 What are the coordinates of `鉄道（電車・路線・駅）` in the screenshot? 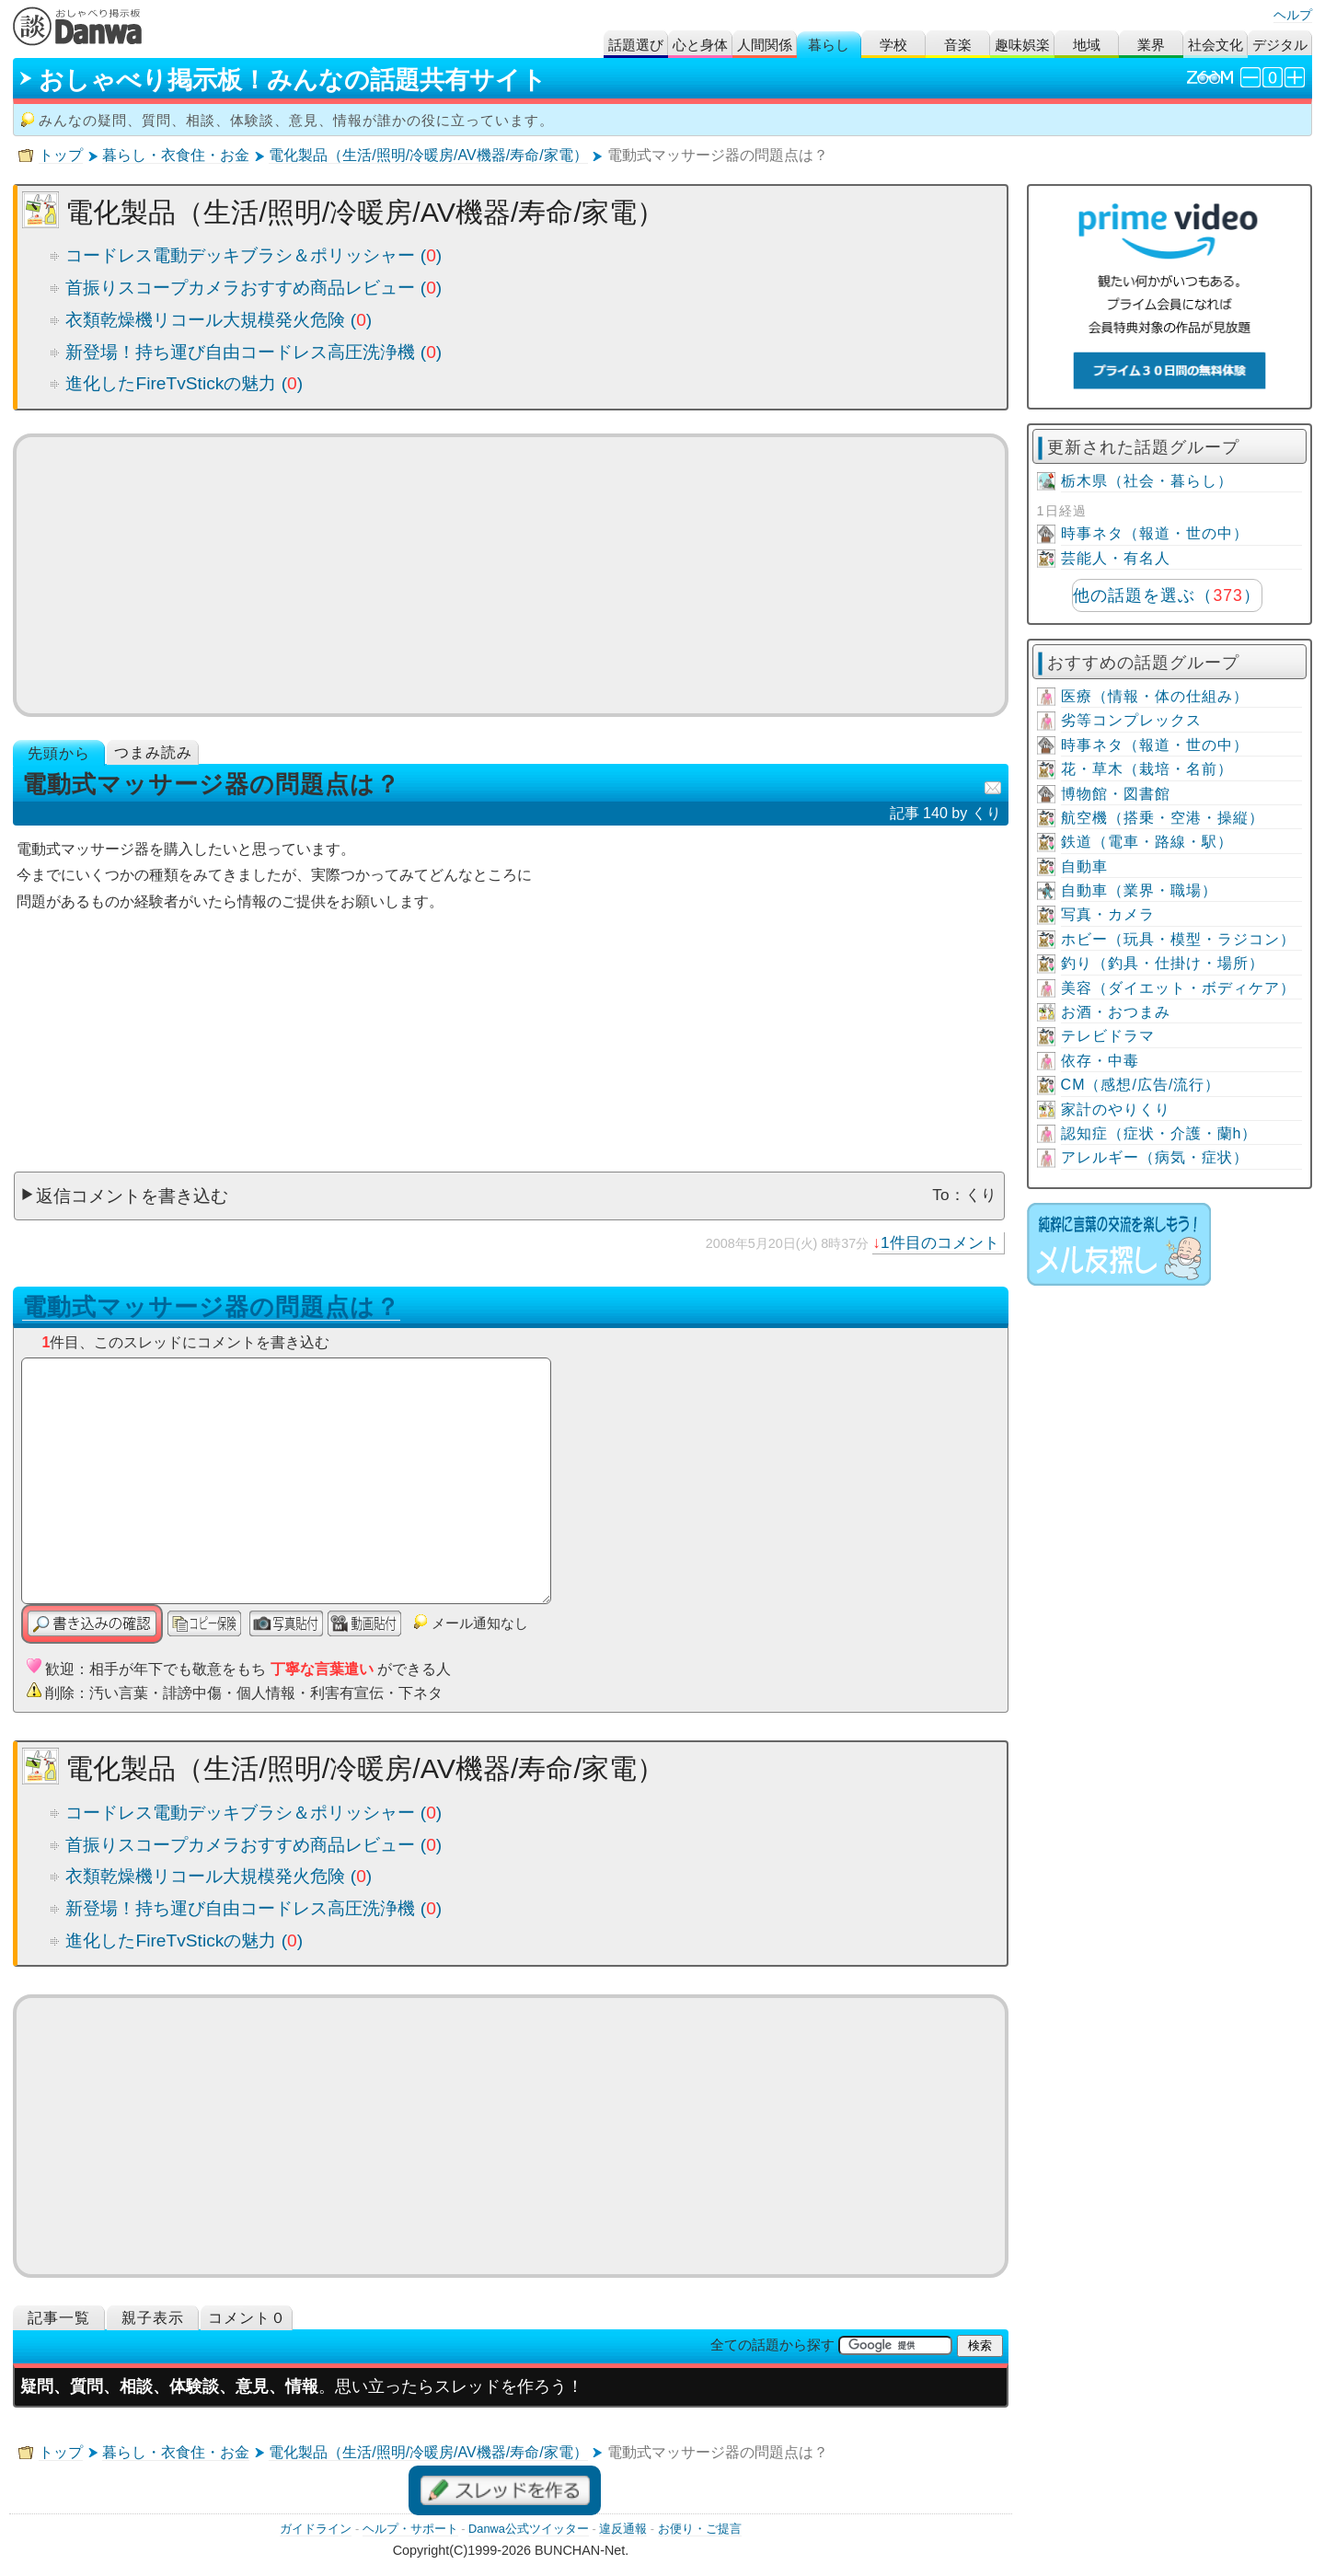 It's located at (1147, 841).